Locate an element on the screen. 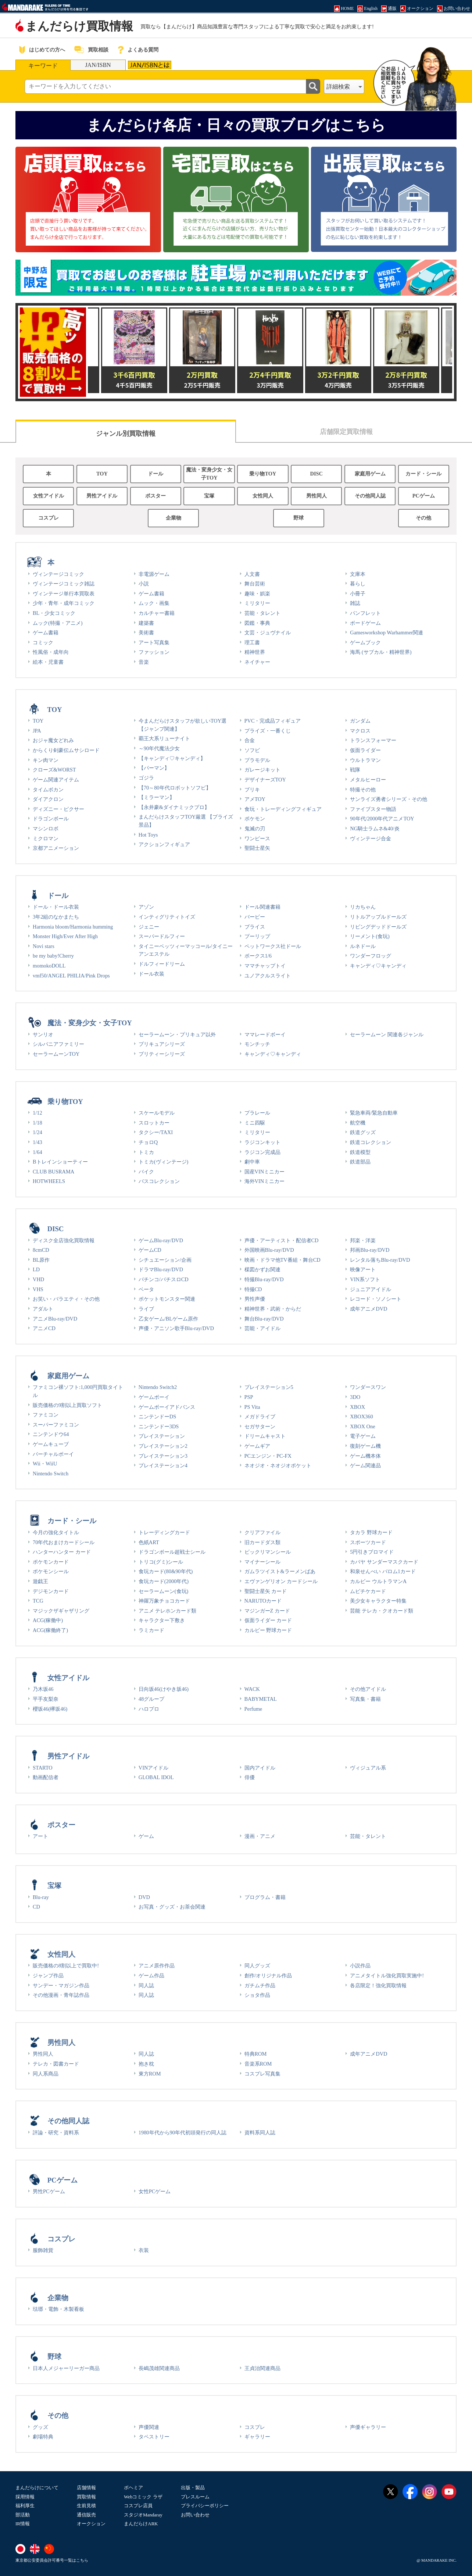  タペストリー is located at coordinates (154, 2437).